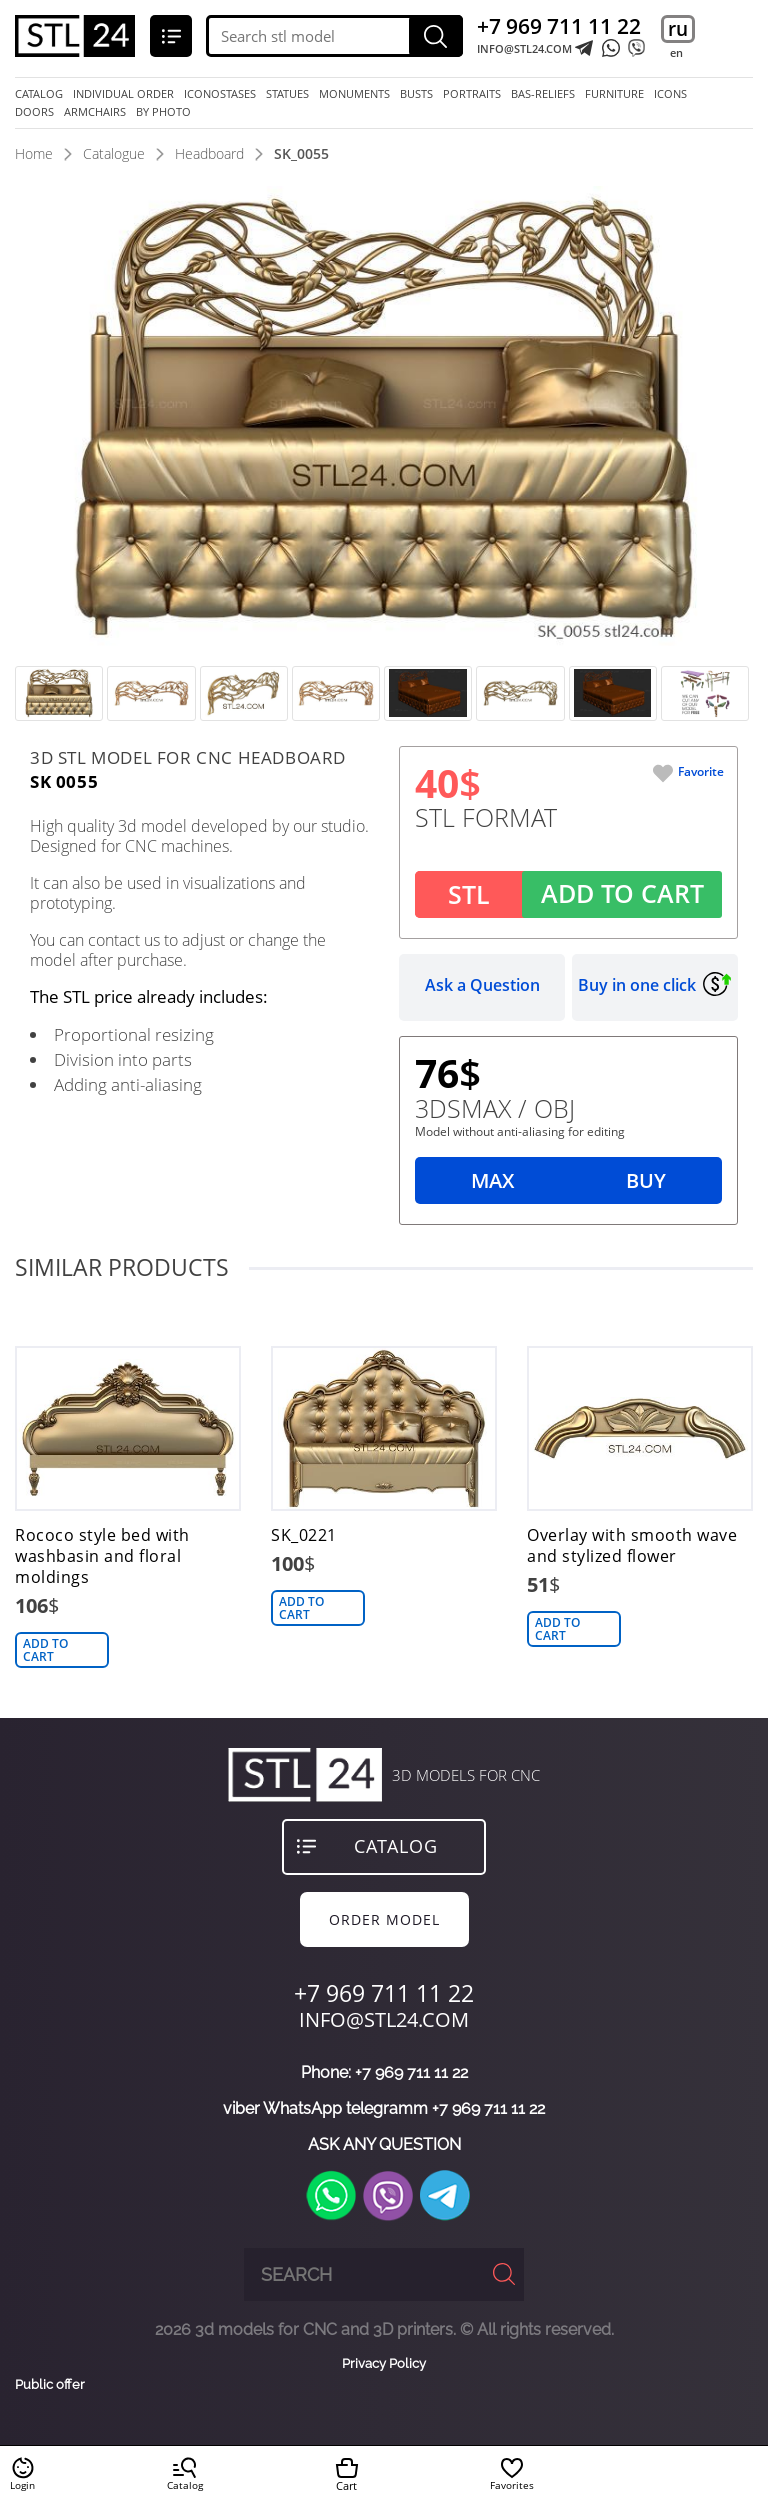 This screenshot has height=2502, width=768. Describe the element at coordinates (472, 94) in the screenshot. I see `portraits` at that location.